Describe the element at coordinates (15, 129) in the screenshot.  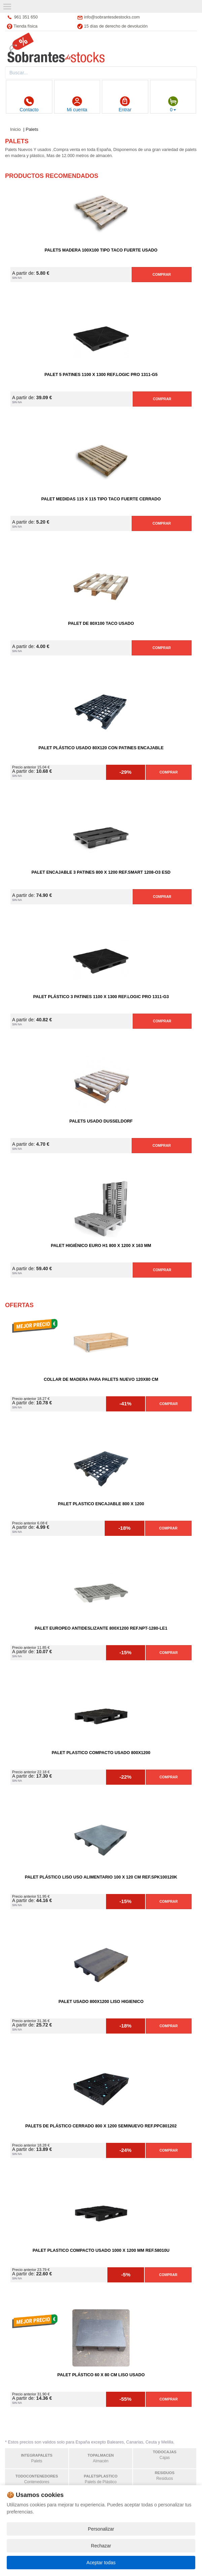
I see `Inicio` at that location.